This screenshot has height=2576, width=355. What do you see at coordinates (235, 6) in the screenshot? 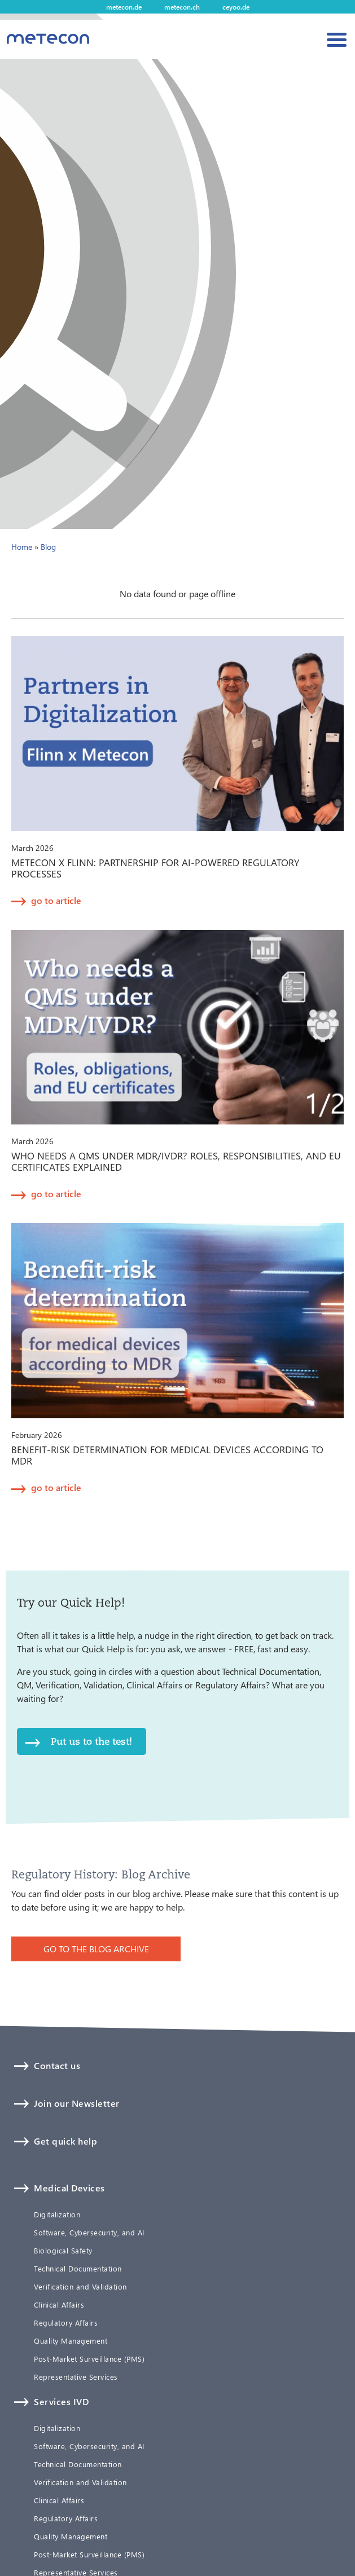
I see `ceyoo.de` at bounding box center [235, 6].